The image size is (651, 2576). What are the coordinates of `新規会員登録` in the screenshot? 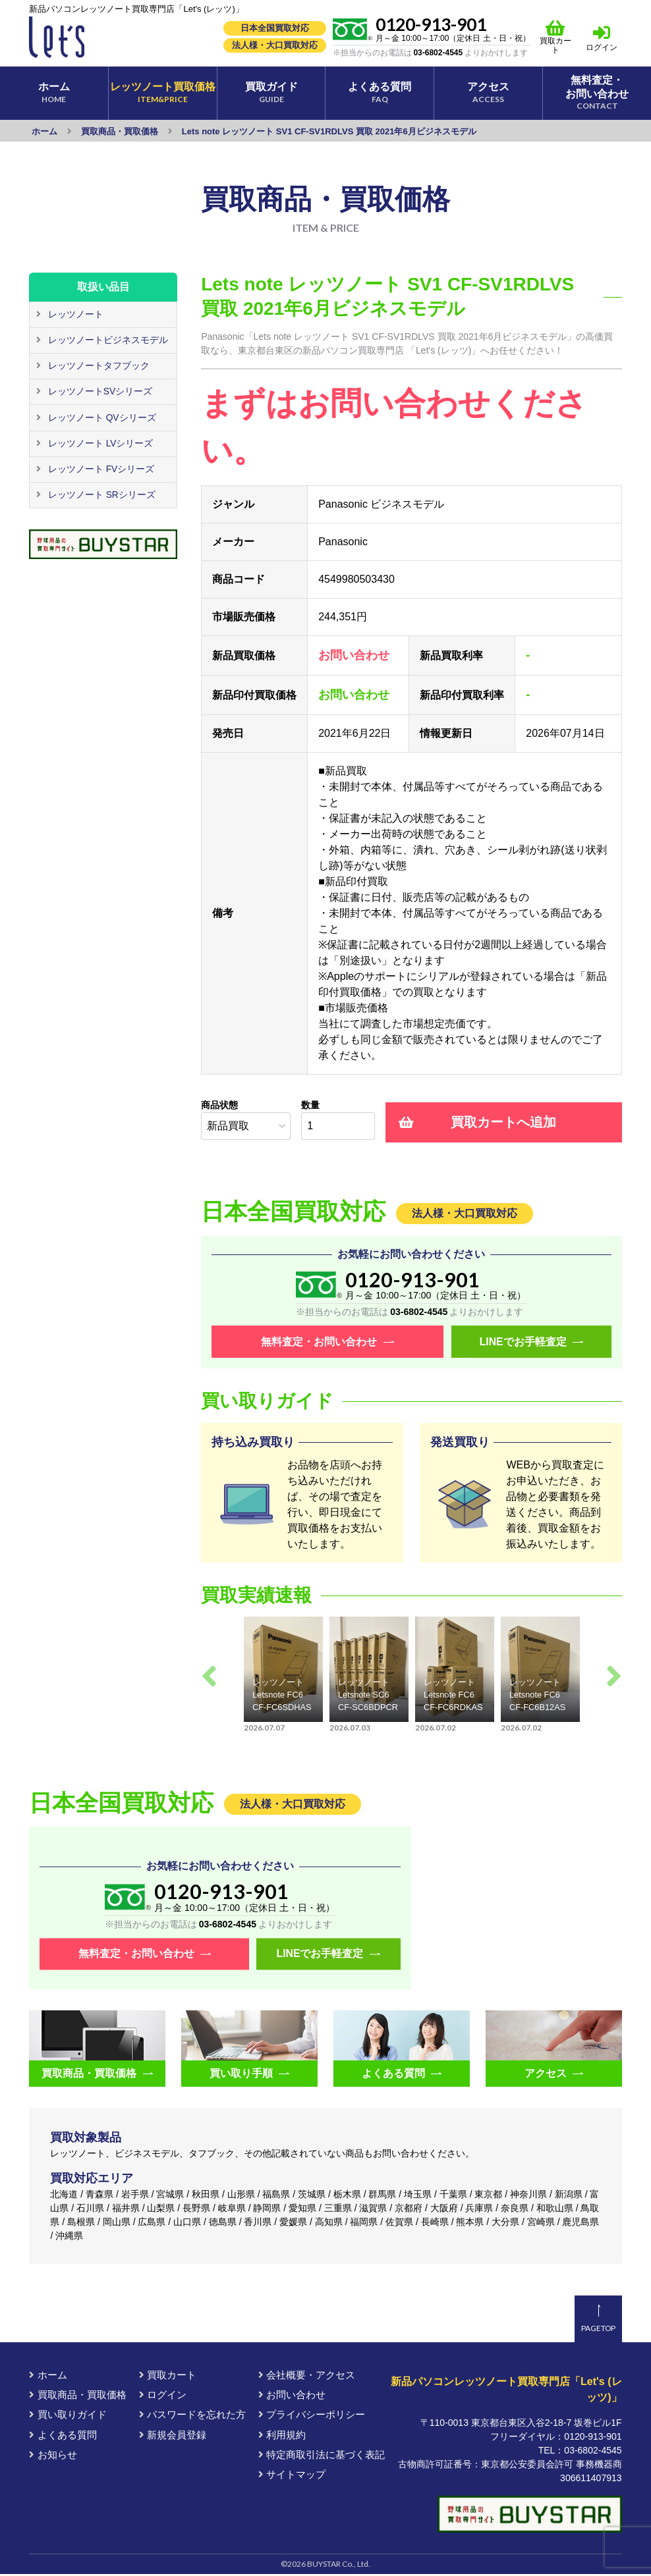 It's located at (172, 2436).